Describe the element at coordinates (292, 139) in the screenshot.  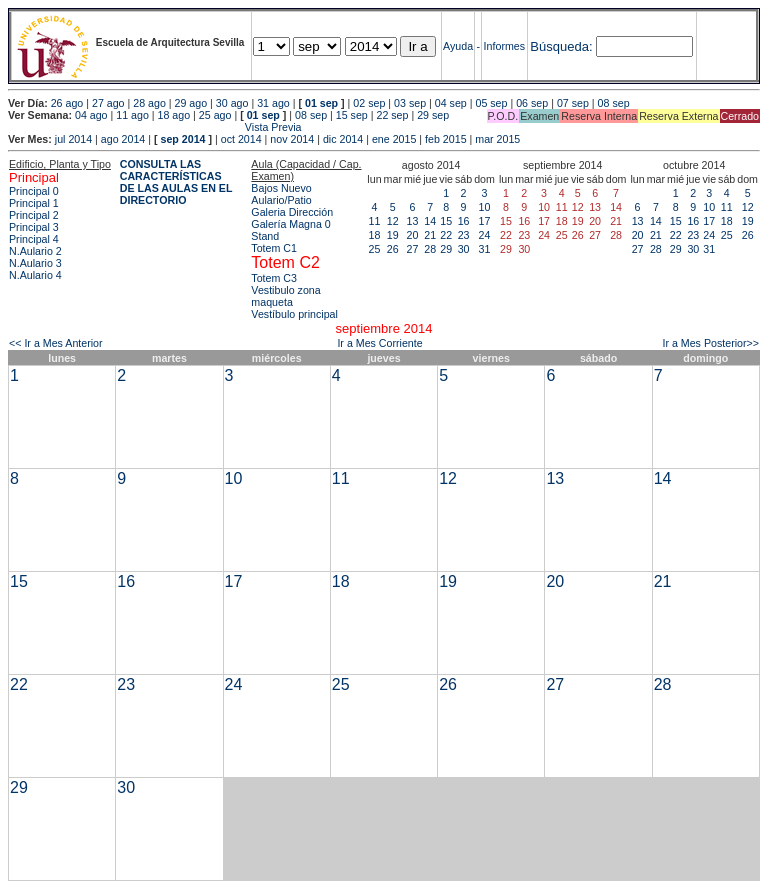
I see `nov 2014` at that location.